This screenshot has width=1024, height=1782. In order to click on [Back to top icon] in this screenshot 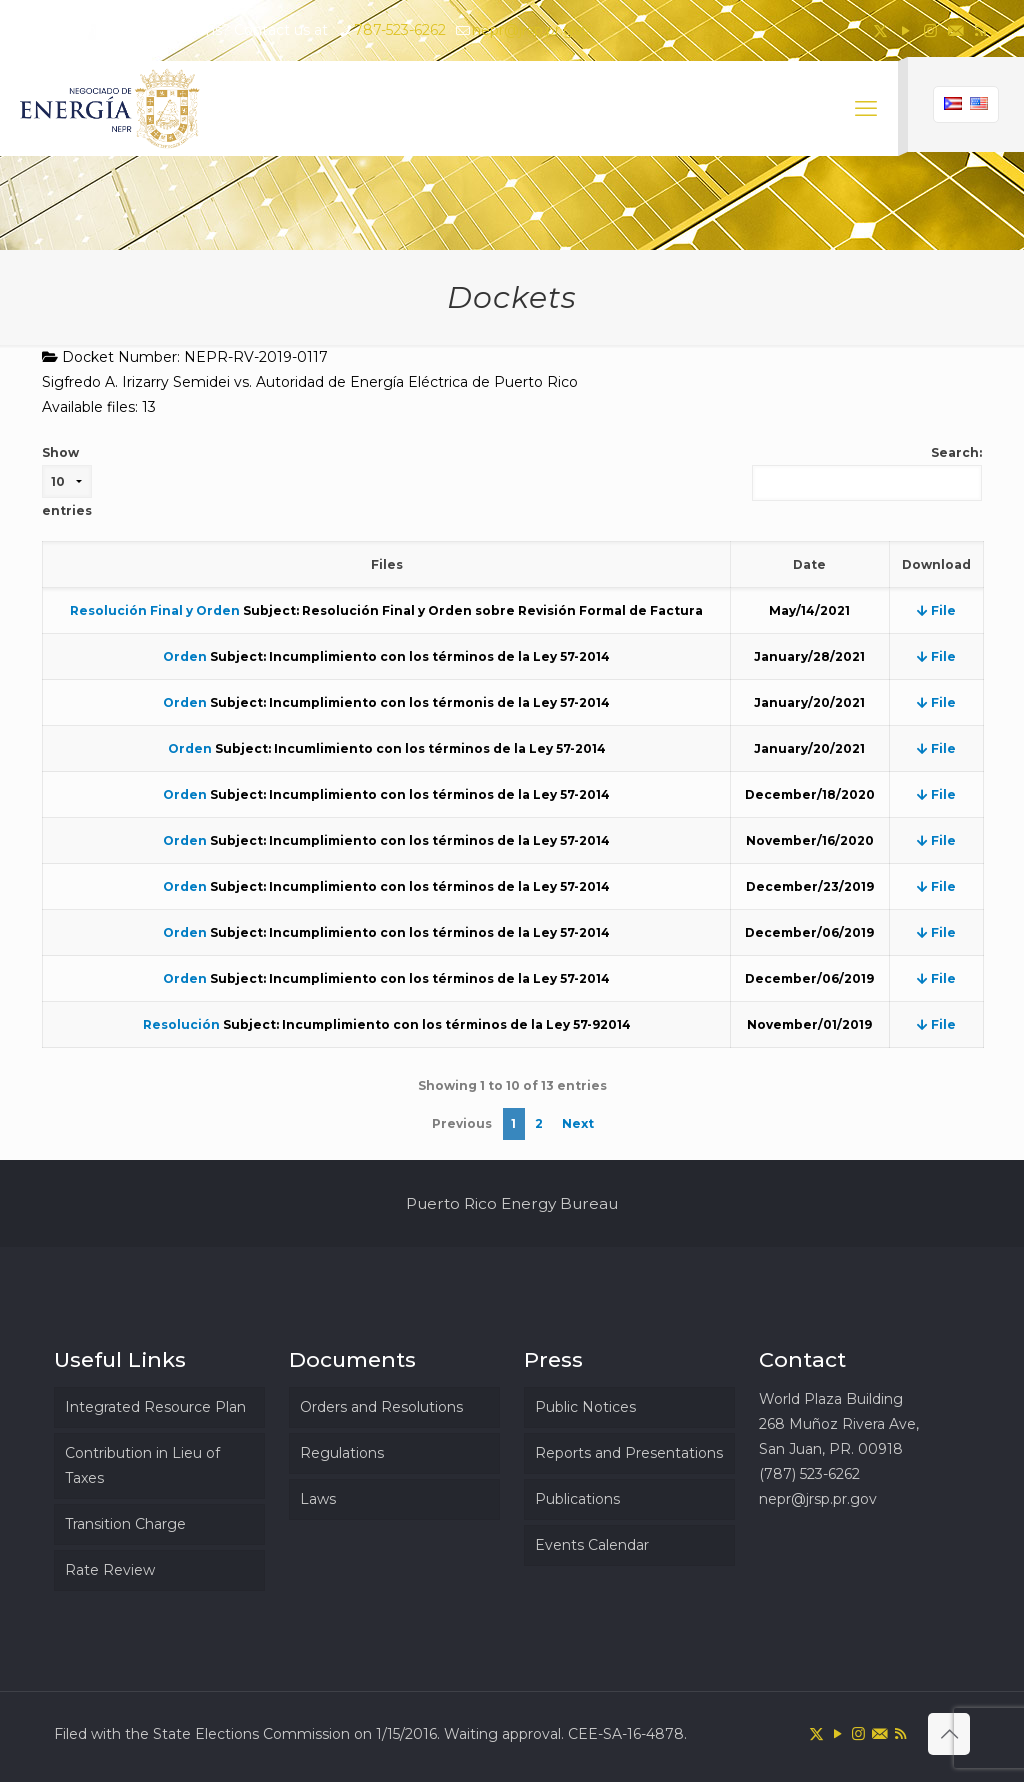, I will do `click(949, 1734)`.